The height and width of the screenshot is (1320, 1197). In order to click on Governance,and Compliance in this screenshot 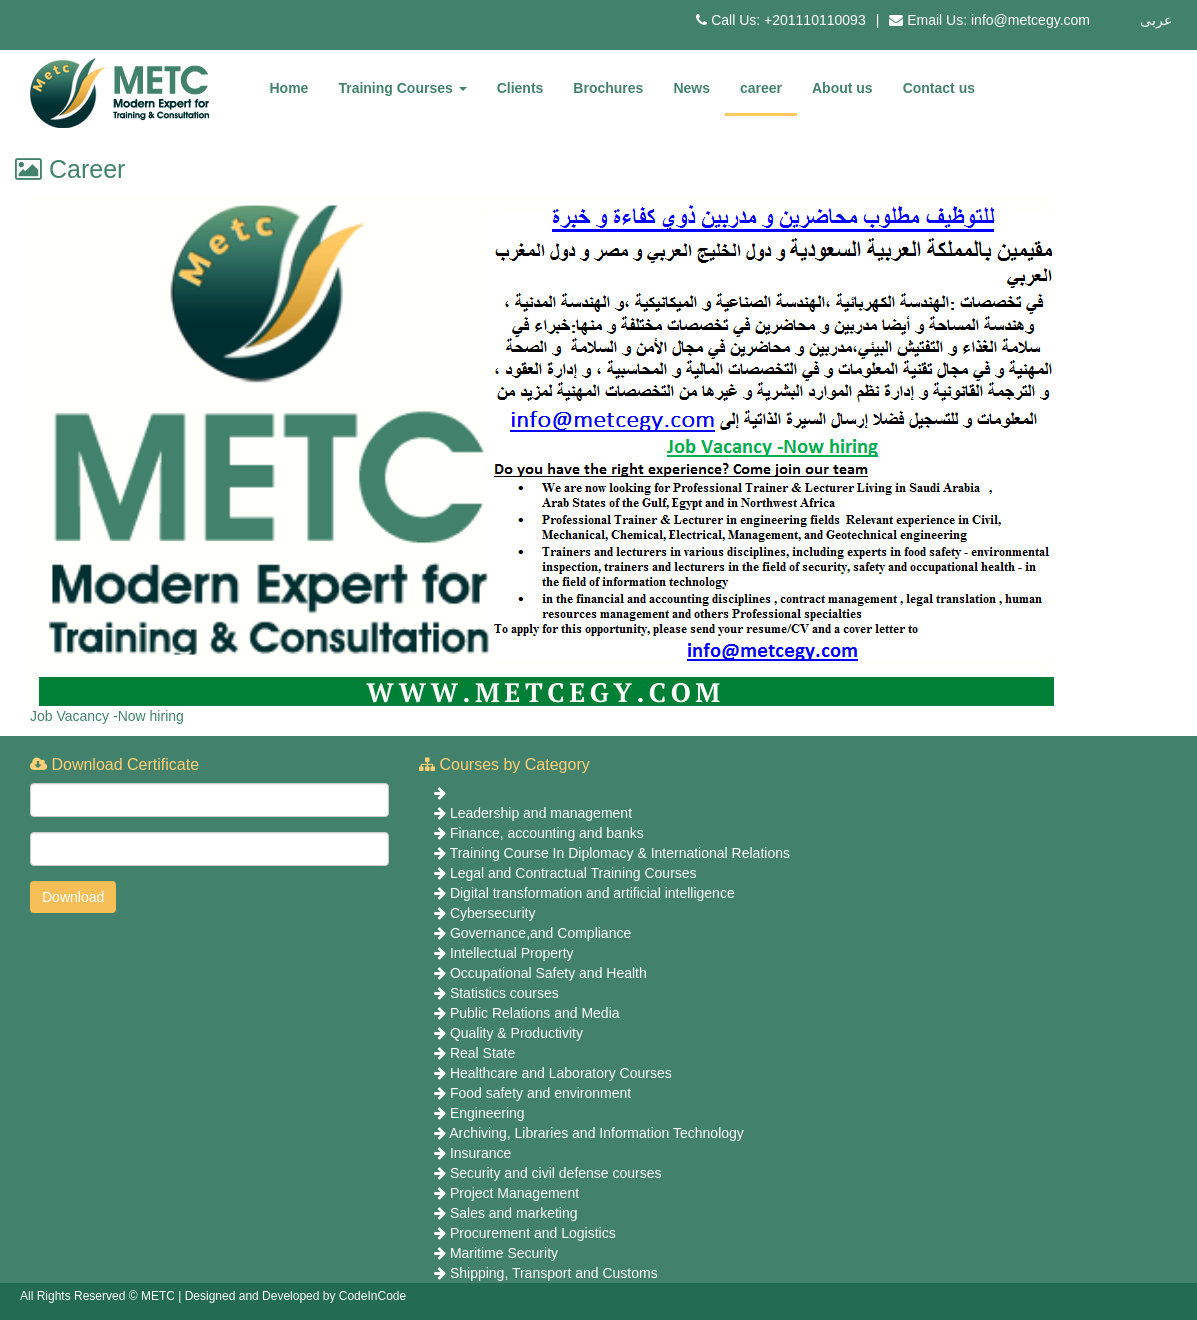, I will do `click(540, 933)`.